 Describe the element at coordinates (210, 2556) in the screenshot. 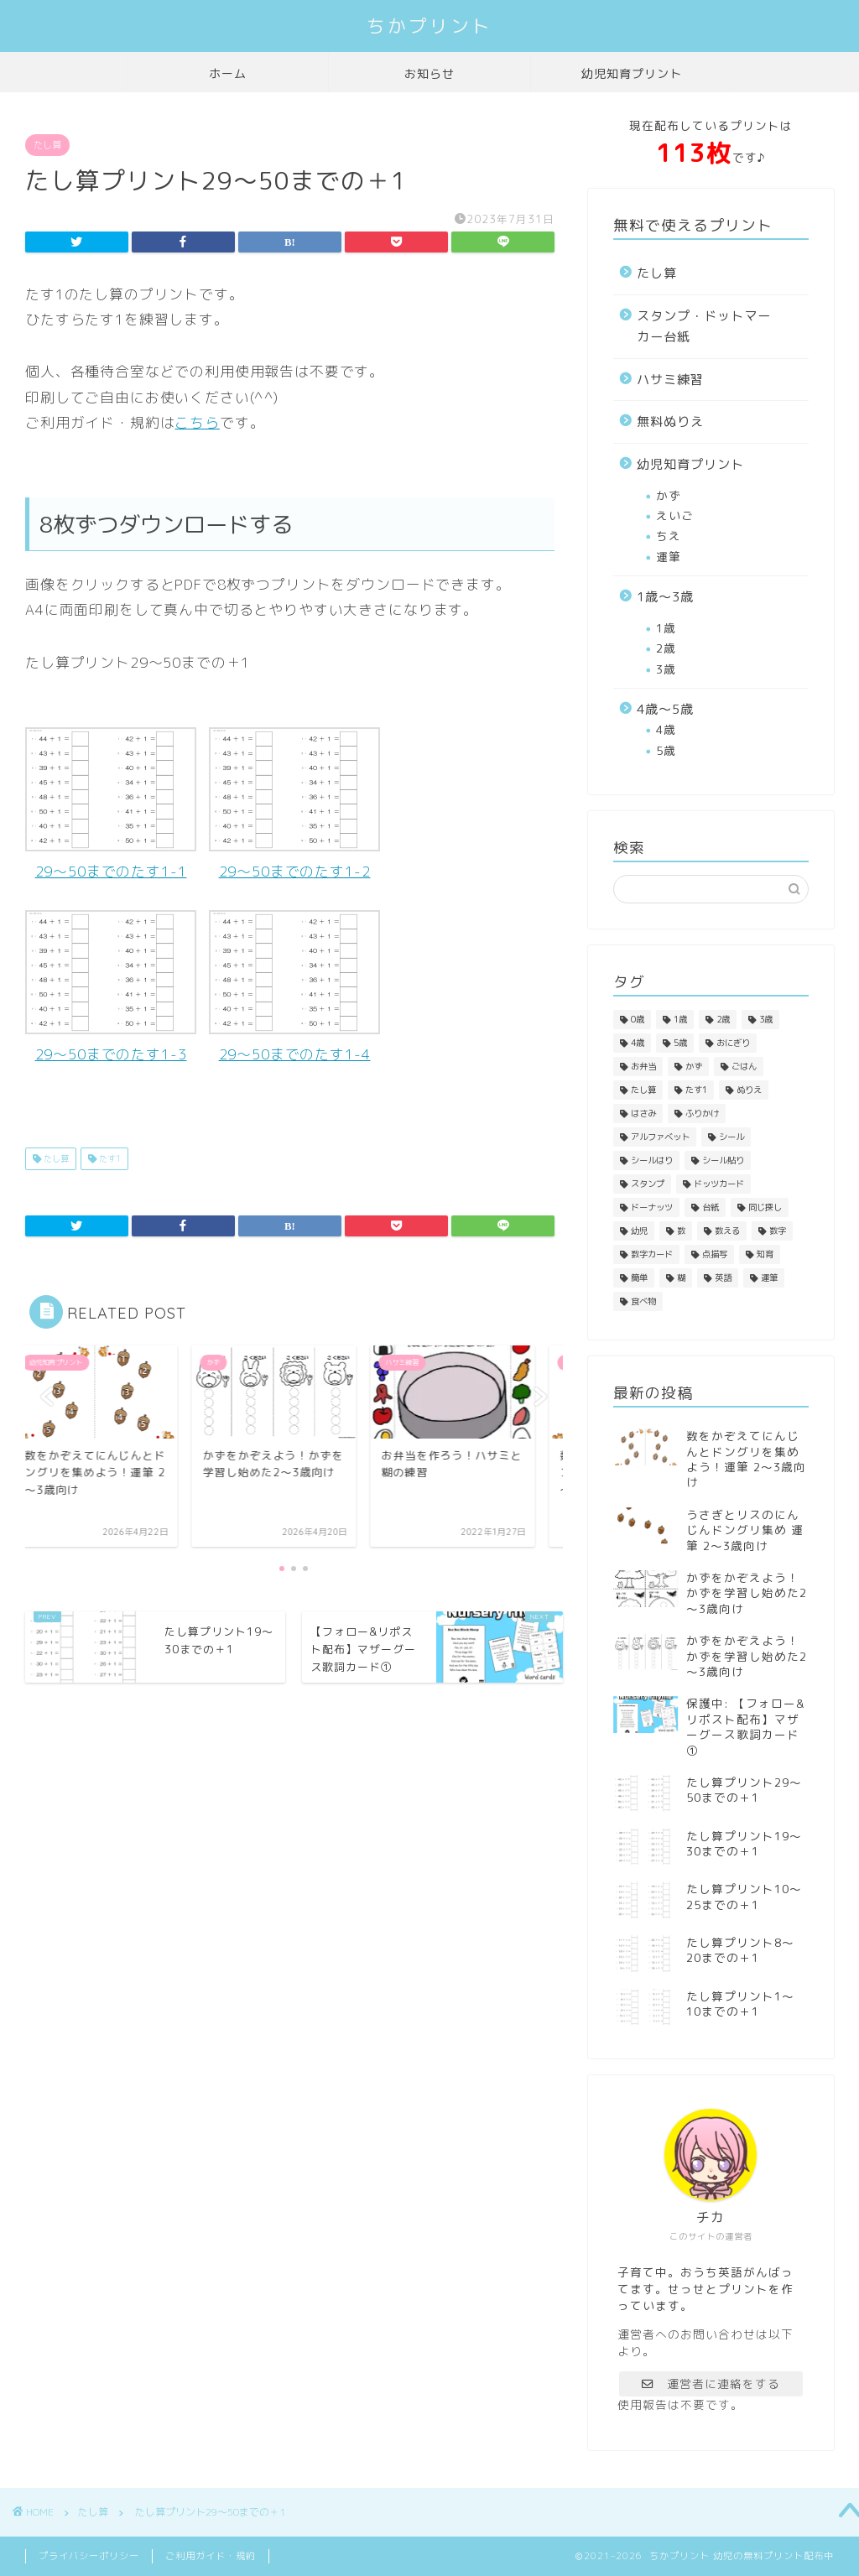

I see `ご利用ガイド・規約` at that location.